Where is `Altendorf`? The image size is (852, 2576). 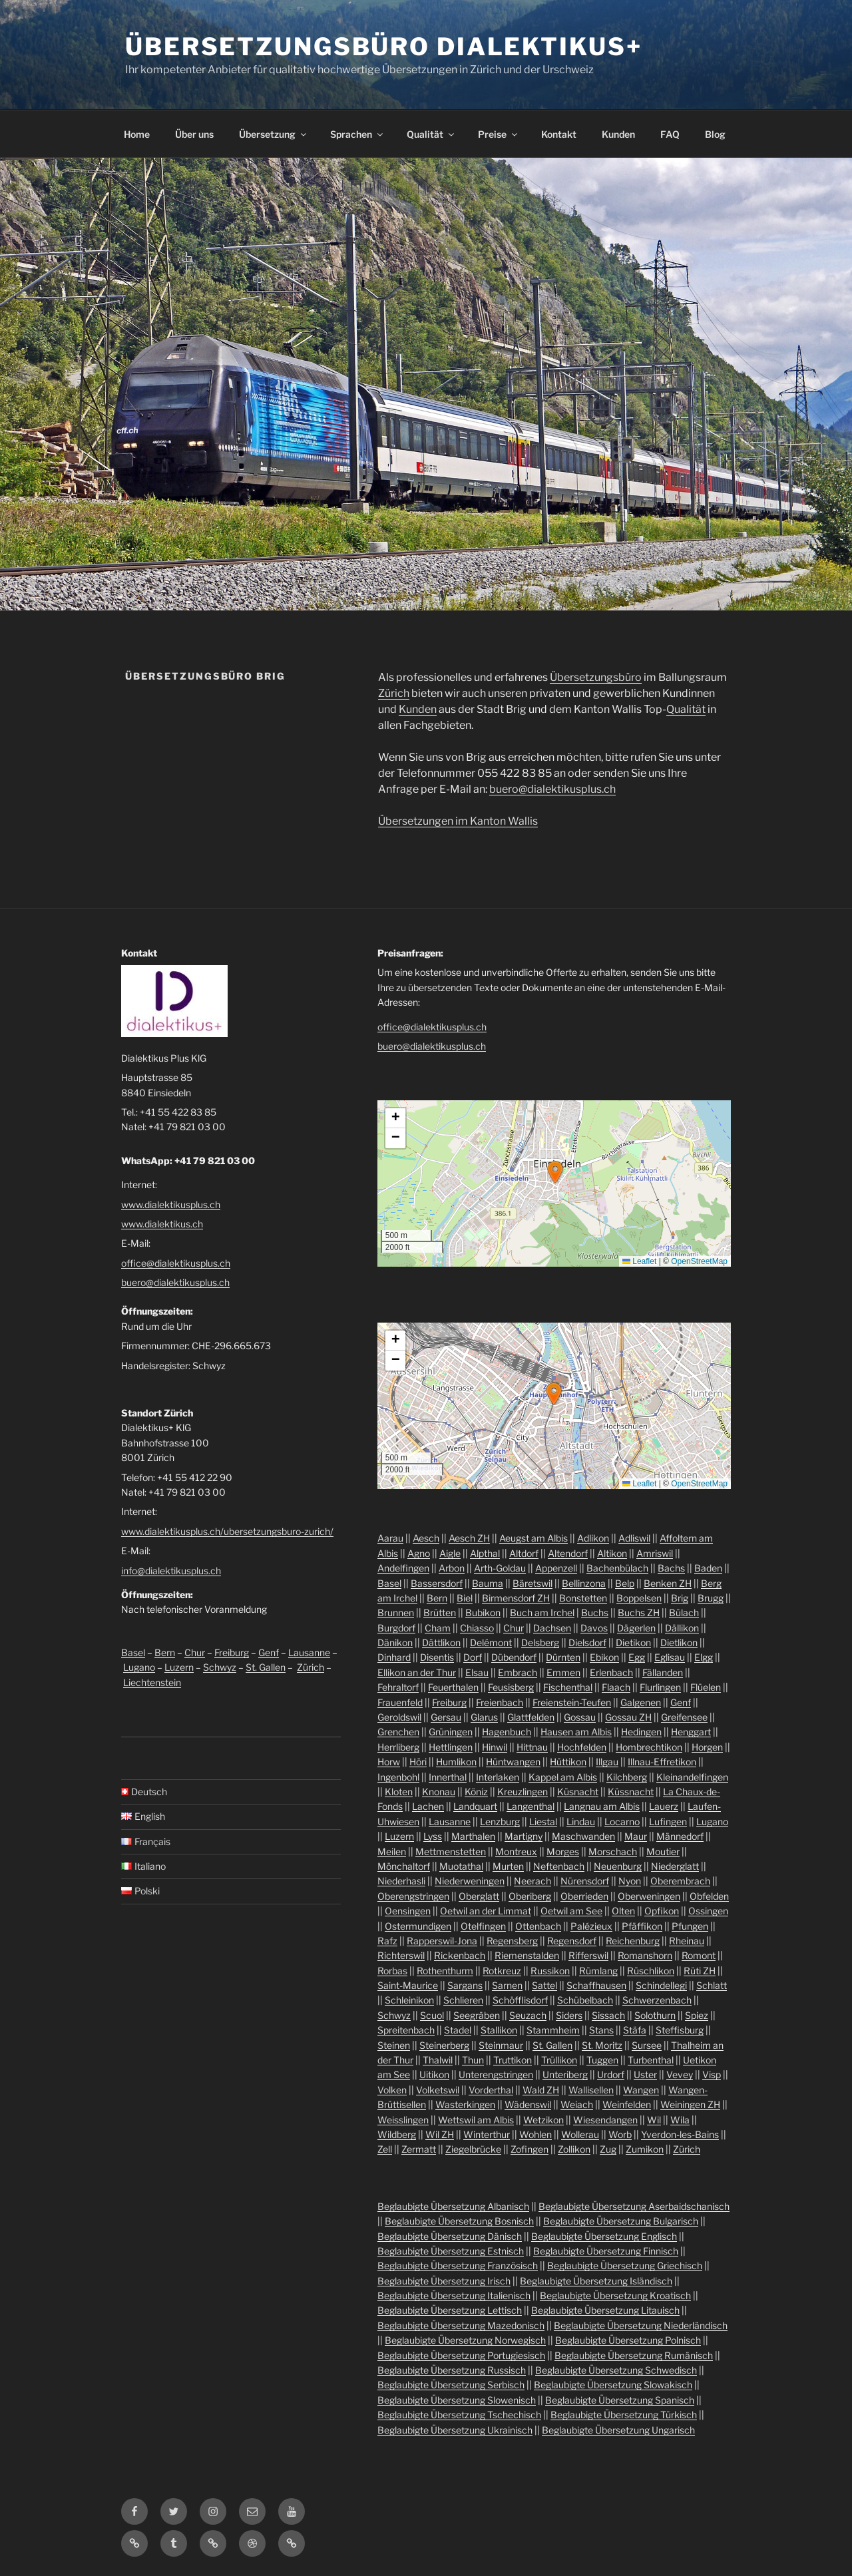 Altendorf is located at coordinates (568, 1553).